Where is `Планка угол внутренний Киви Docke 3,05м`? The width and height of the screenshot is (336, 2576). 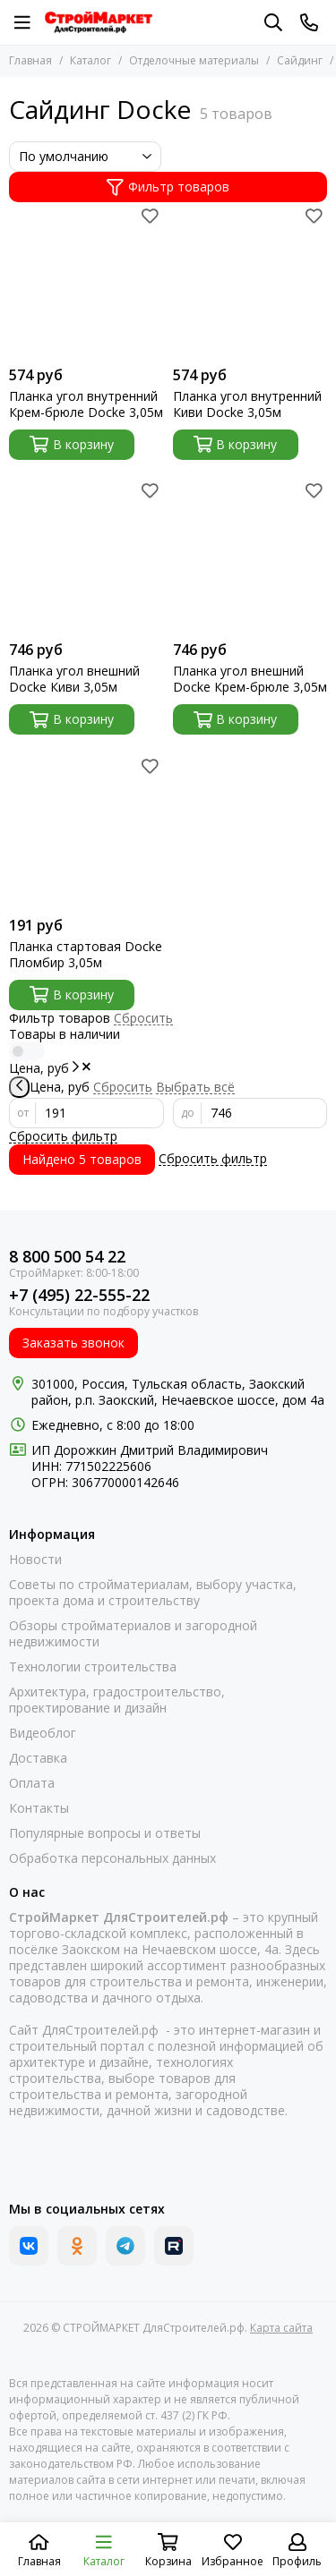 Планка угол внутренний Киви Docke 3,05м is located at coordinates (247, 404).